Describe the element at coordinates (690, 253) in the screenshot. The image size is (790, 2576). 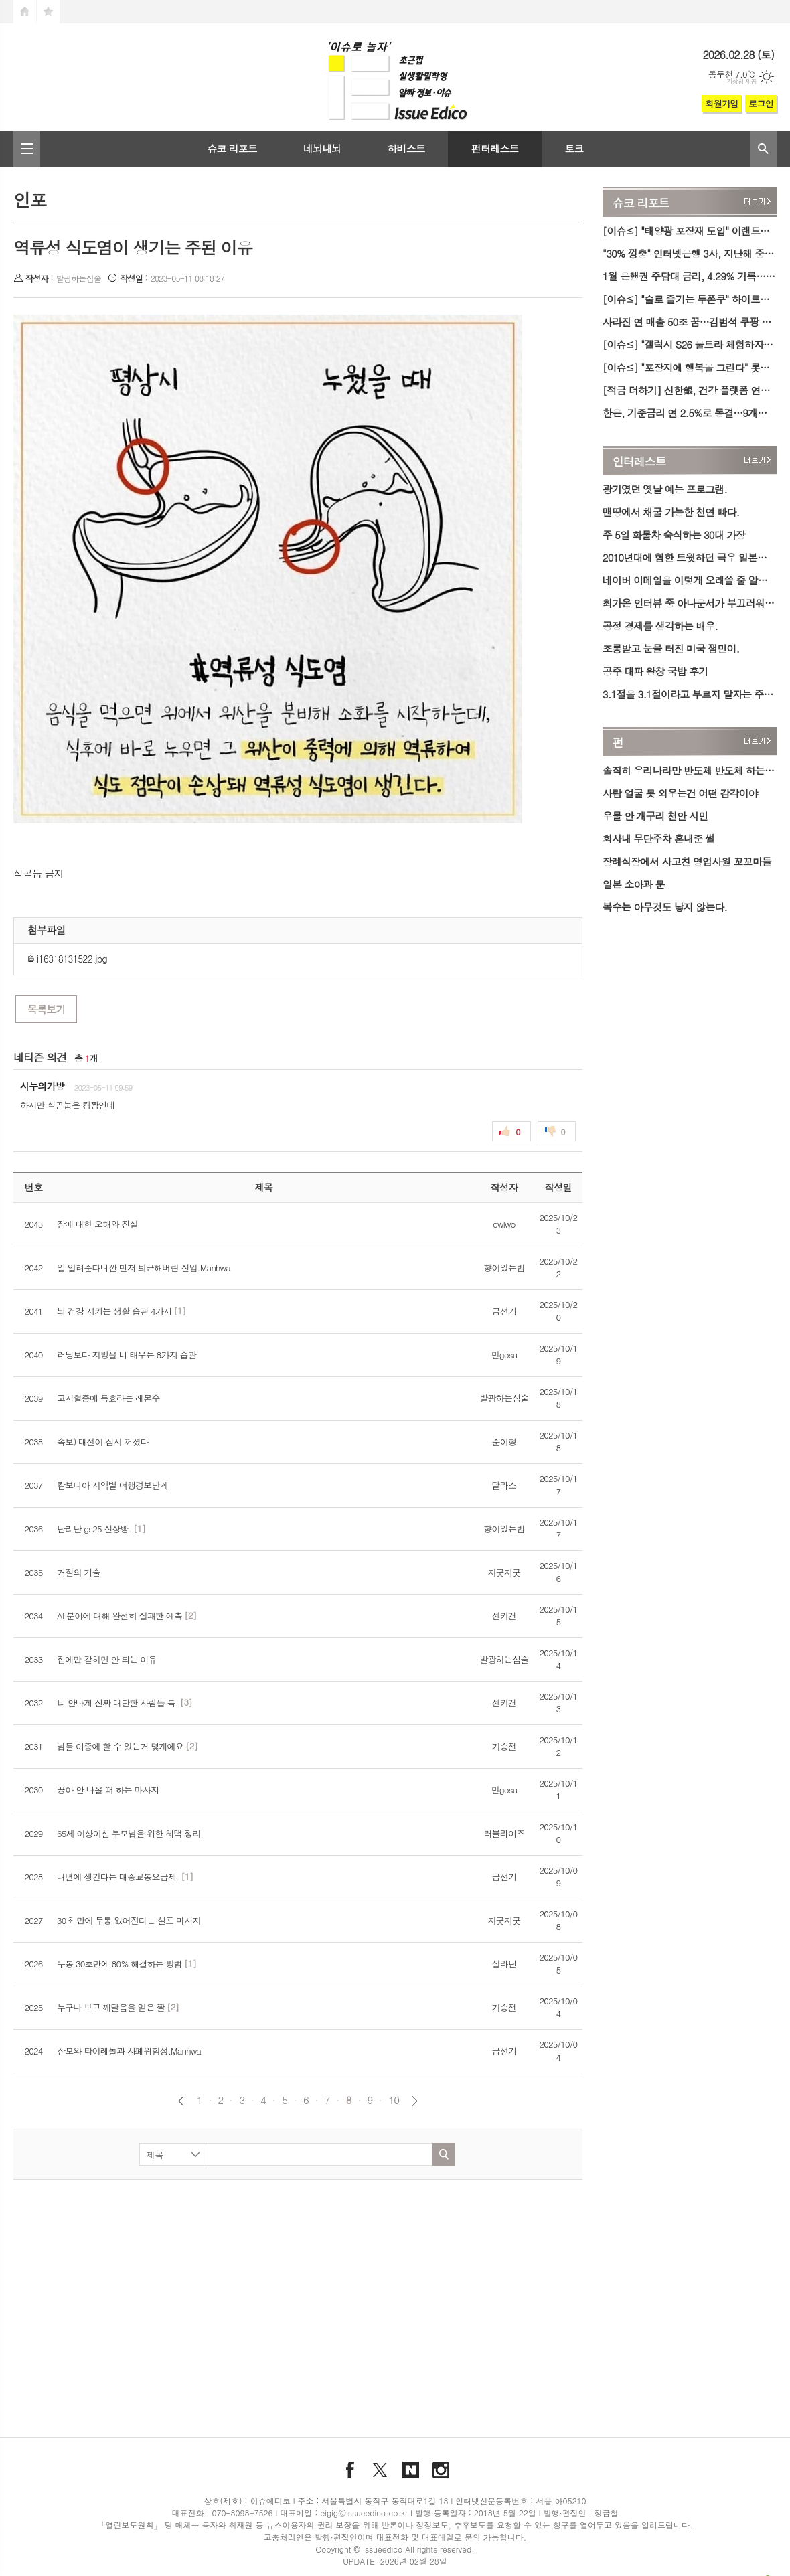
I see `"30% 껑충" 인터넷은행 3사, 지난해 중·저신용자 대출 목표치 '이행'` at that location.